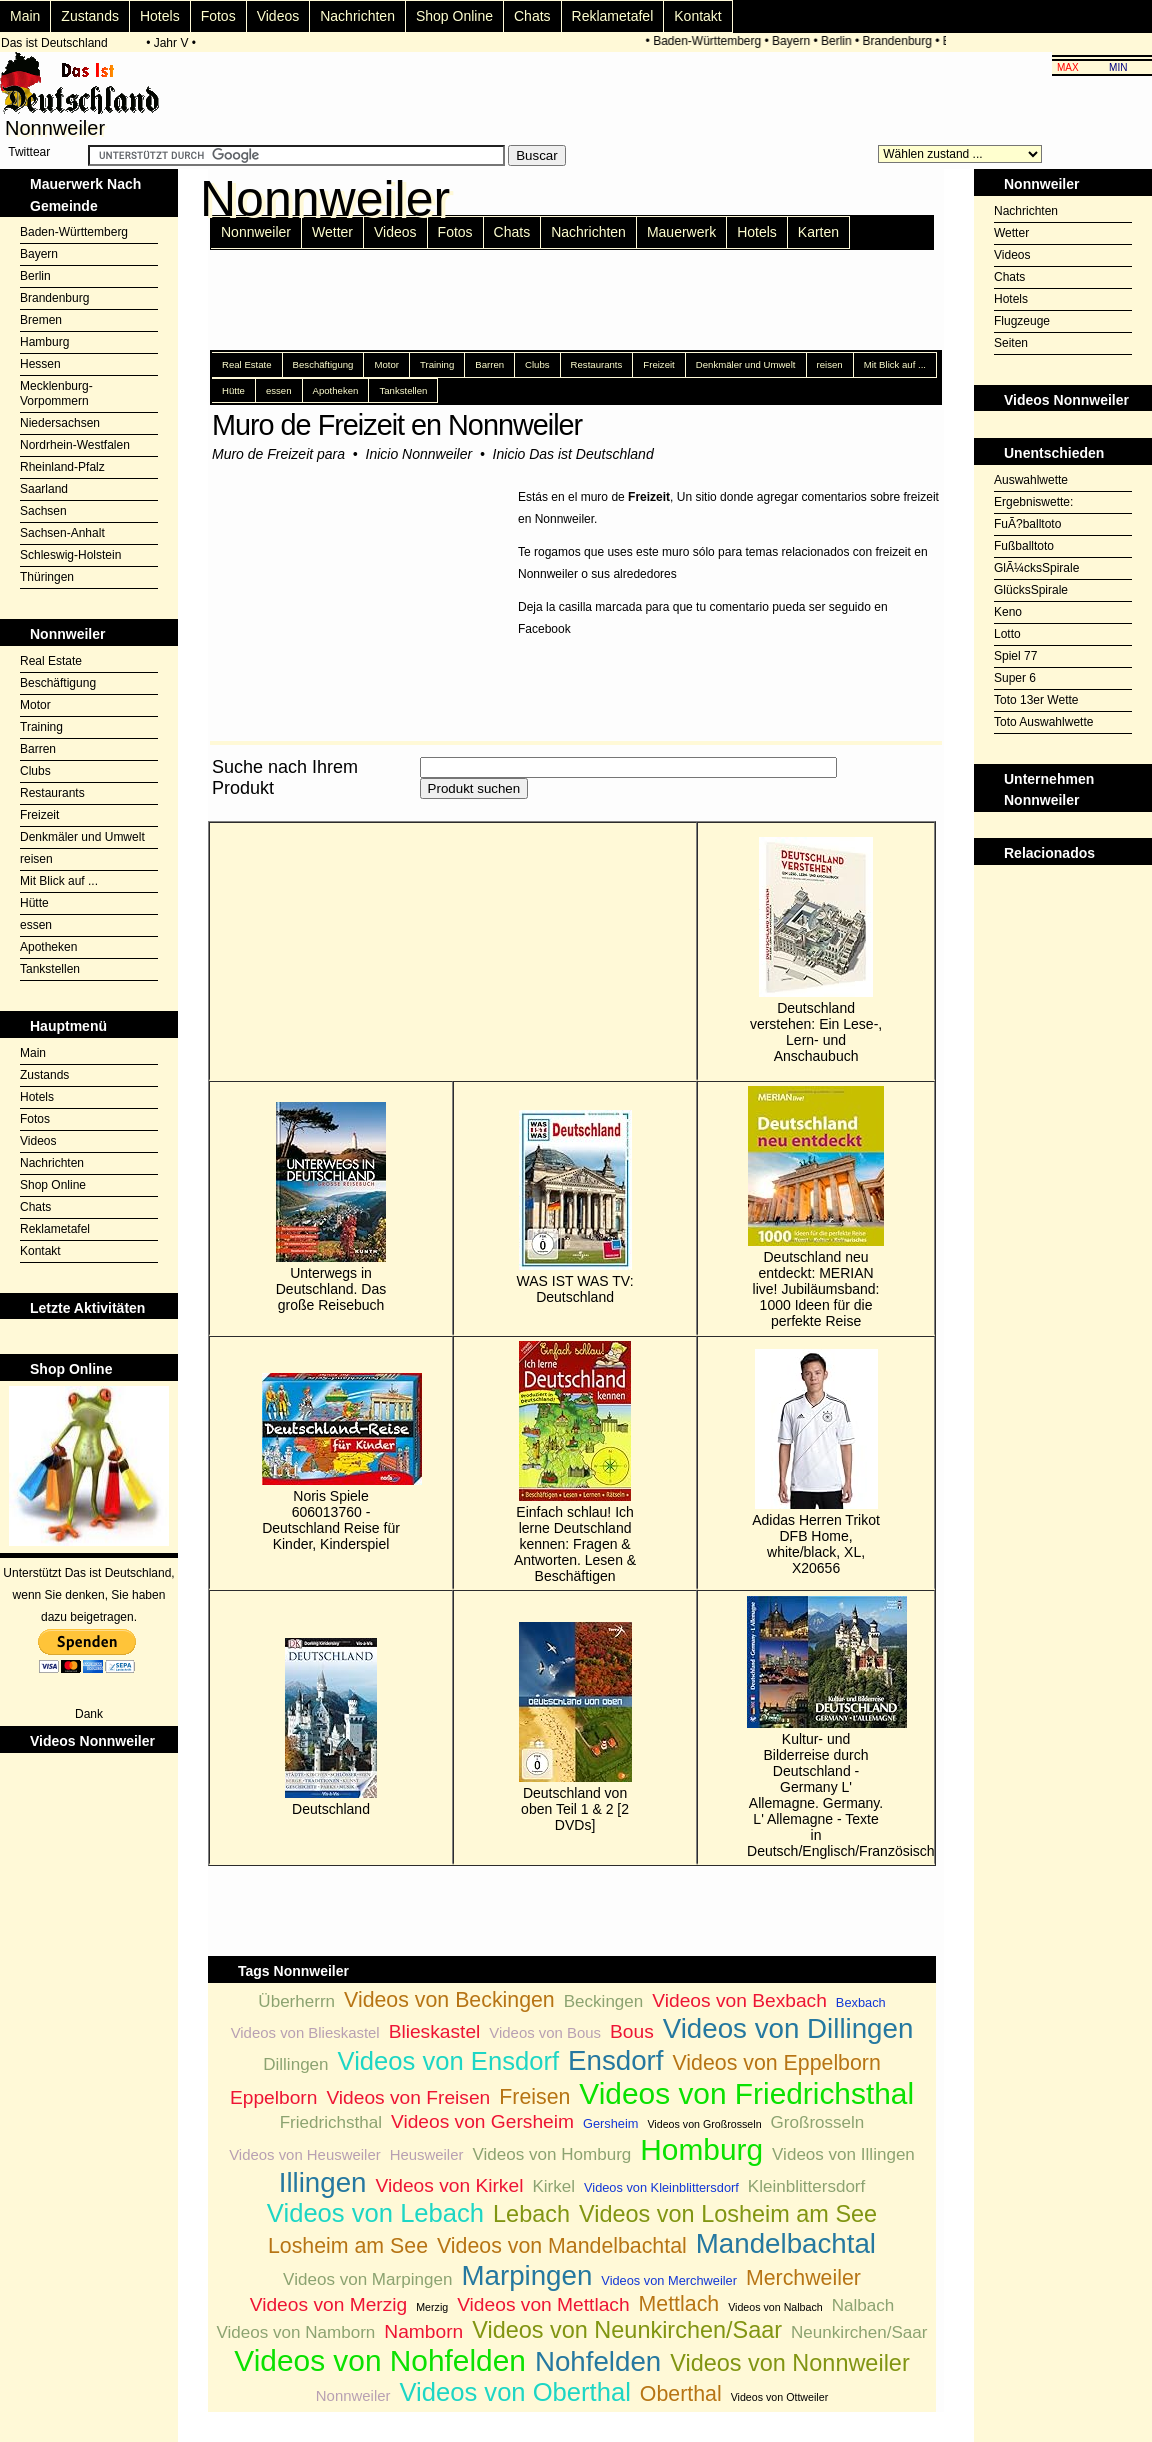 The width and height of the screenshot is (1152, 2442). Describe the element at coordinates (218, 16) in the screenshot. I see `Fotos` at that location.